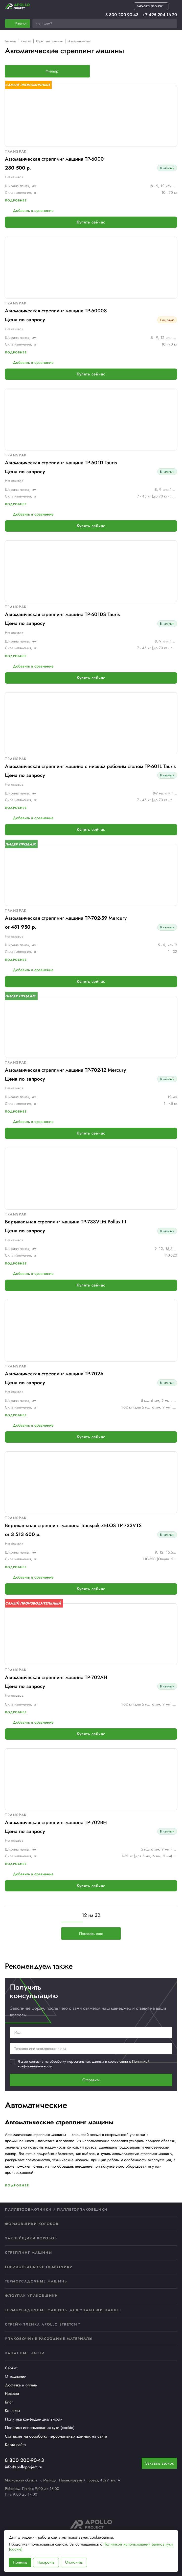 The image size is (182, 2576). I want to click on Вертикальная стреппинг машина Transpak ZELOS TP-733VTS, so click(73, 1525).